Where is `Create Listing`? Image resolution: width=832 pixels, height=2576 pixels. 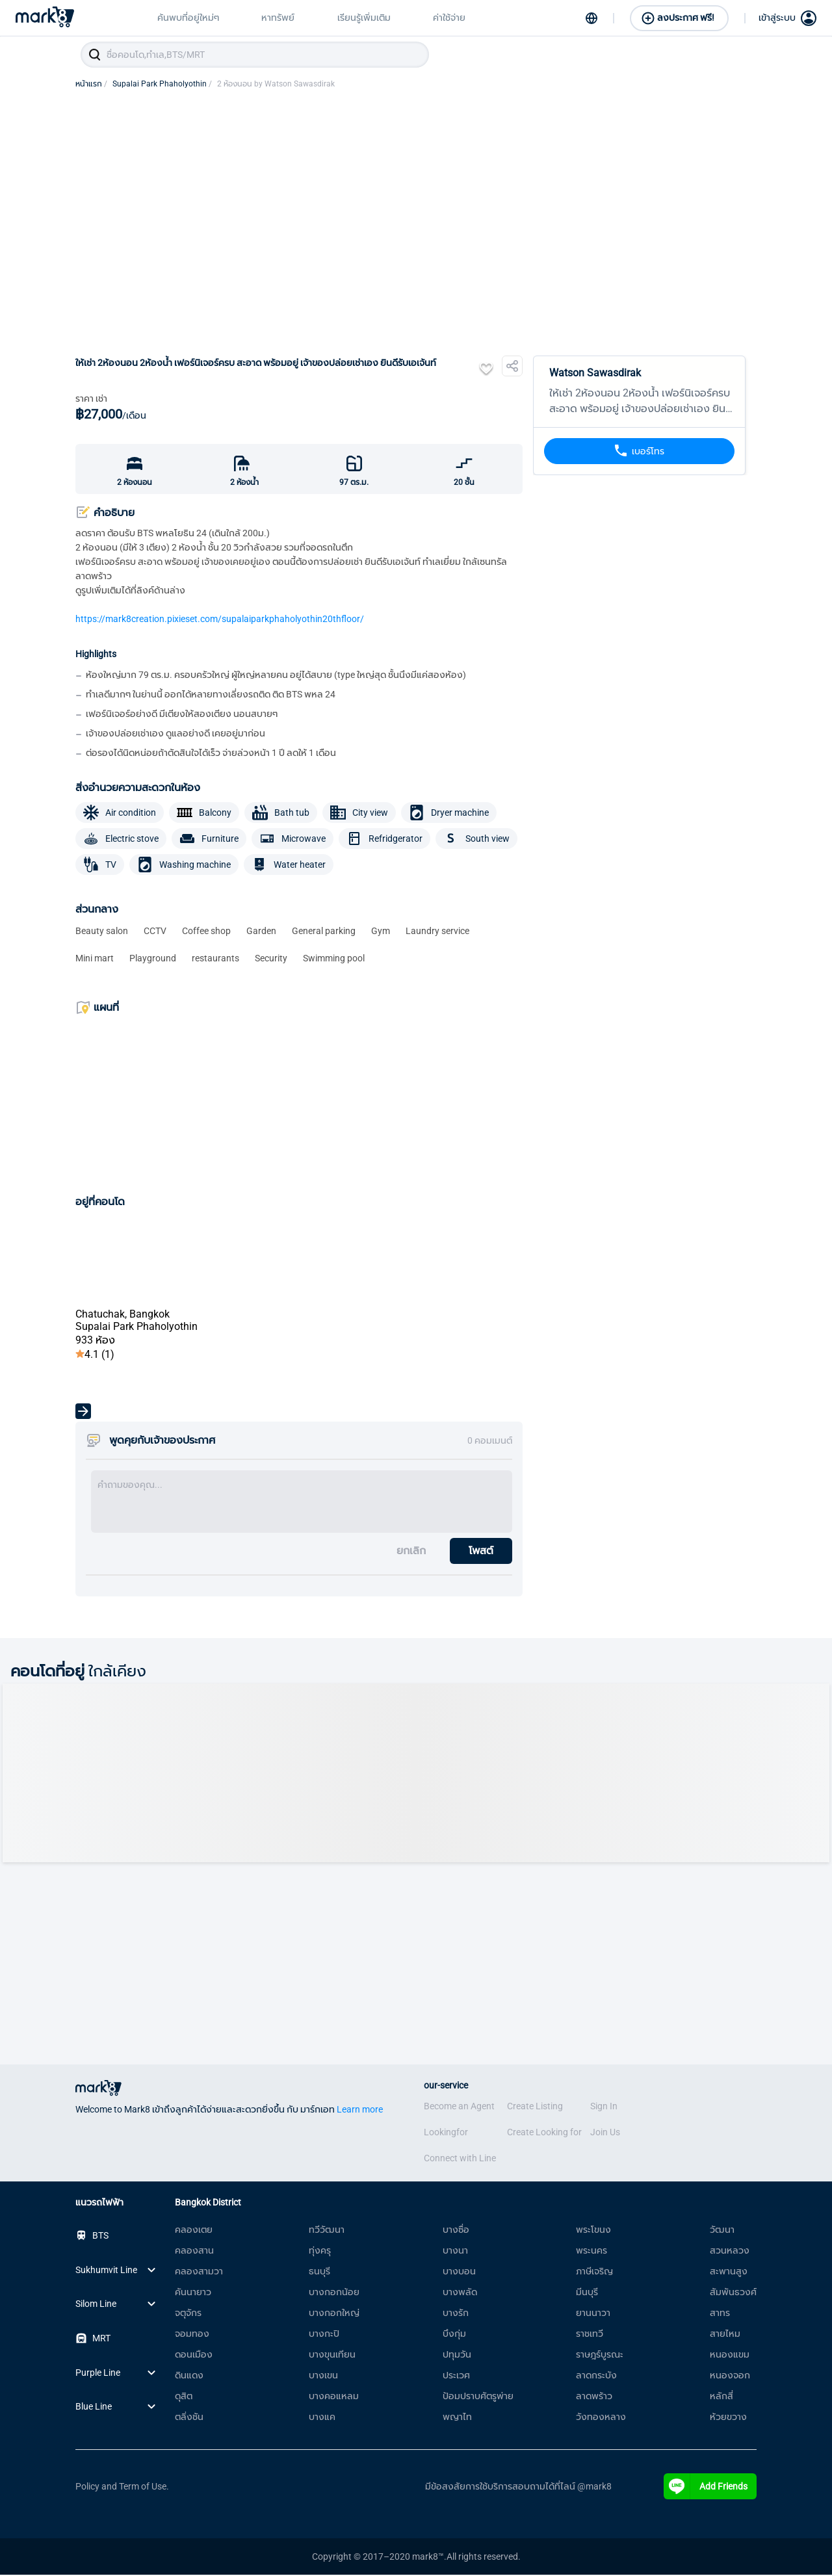 Create Listing is located at coordinates (535, 2107).